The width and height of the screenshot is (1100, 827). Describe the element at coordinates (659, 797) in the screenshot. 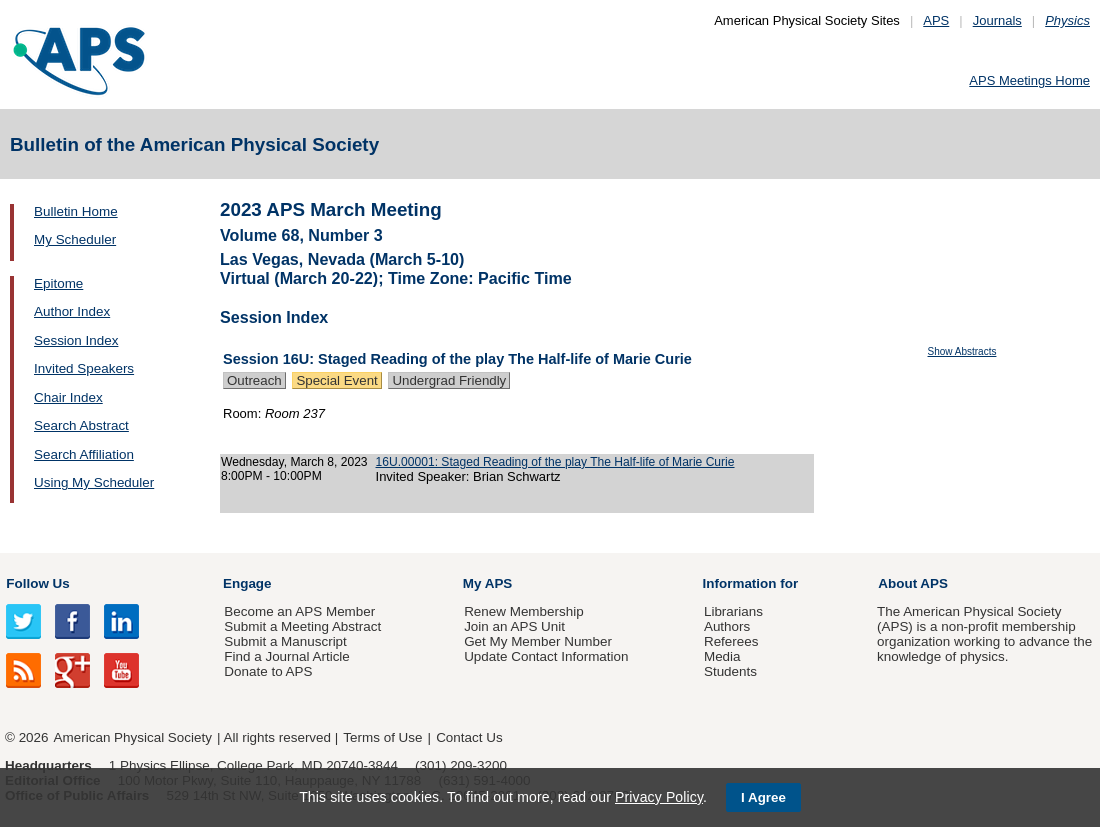

I see `Privacy Policy` at that location.